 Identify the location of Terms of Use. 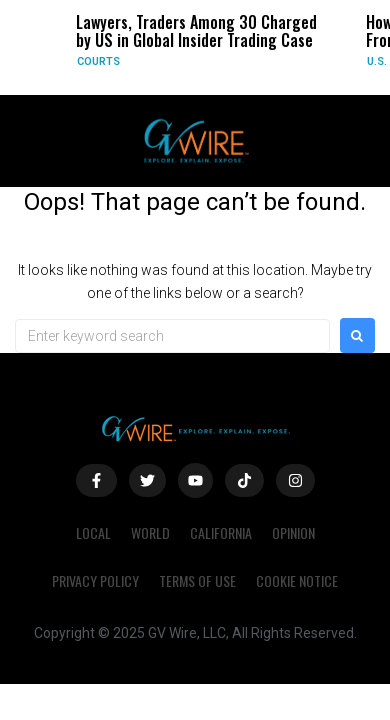
(197, 580).